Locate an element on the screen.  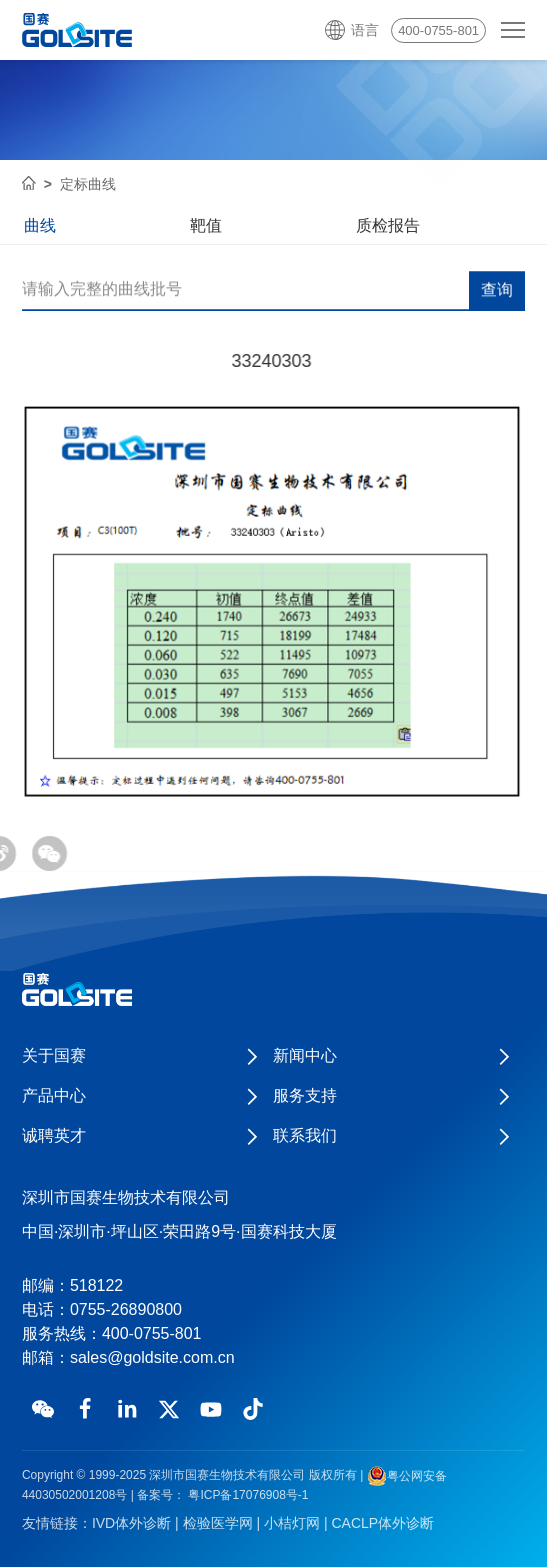
检验医学网 is located at coordinates (218, 1523).